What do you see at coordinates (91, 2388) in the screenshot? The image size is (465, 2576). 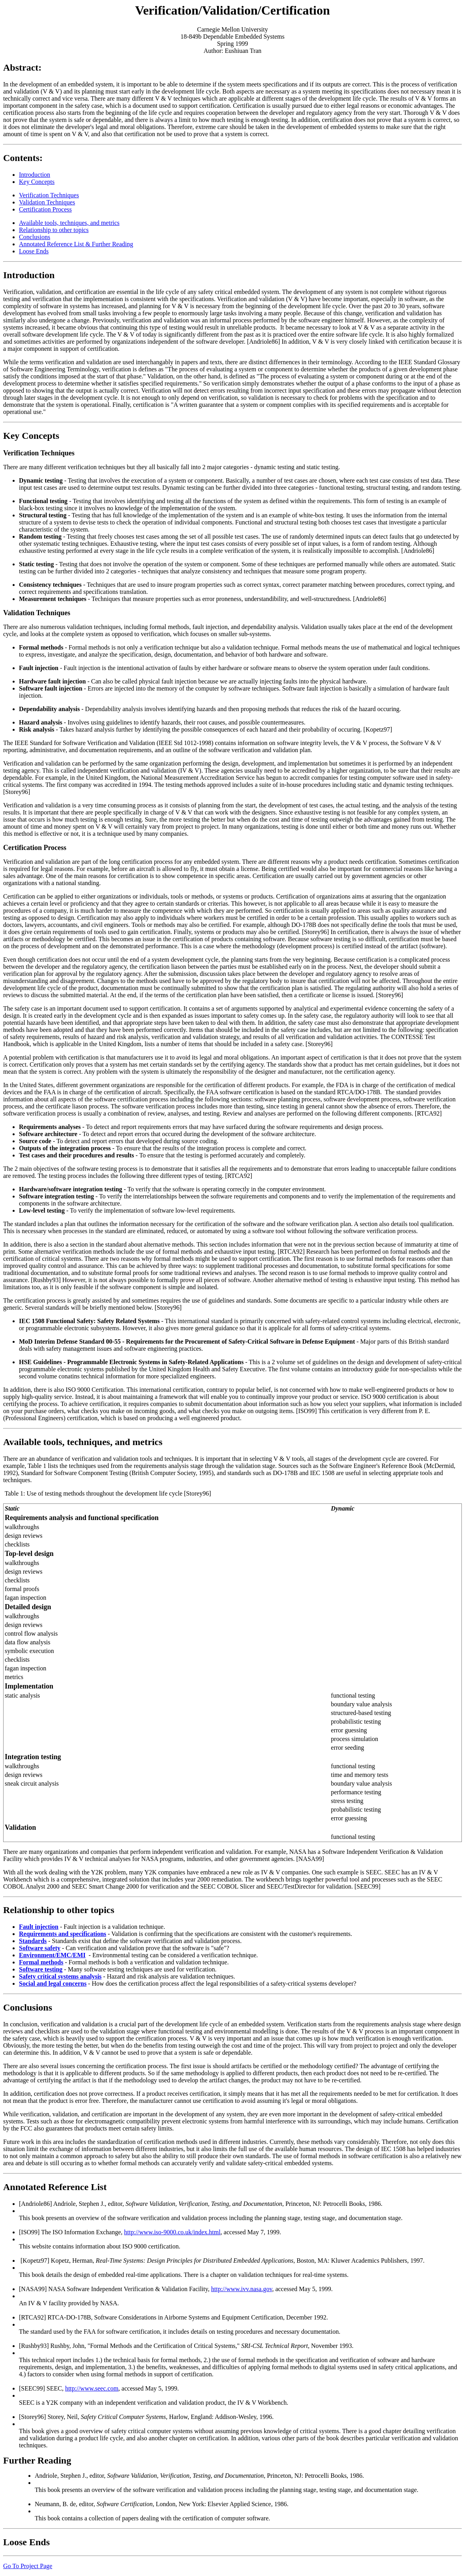 I see `http://www.seec.com` at bounding box center [91, 2388].